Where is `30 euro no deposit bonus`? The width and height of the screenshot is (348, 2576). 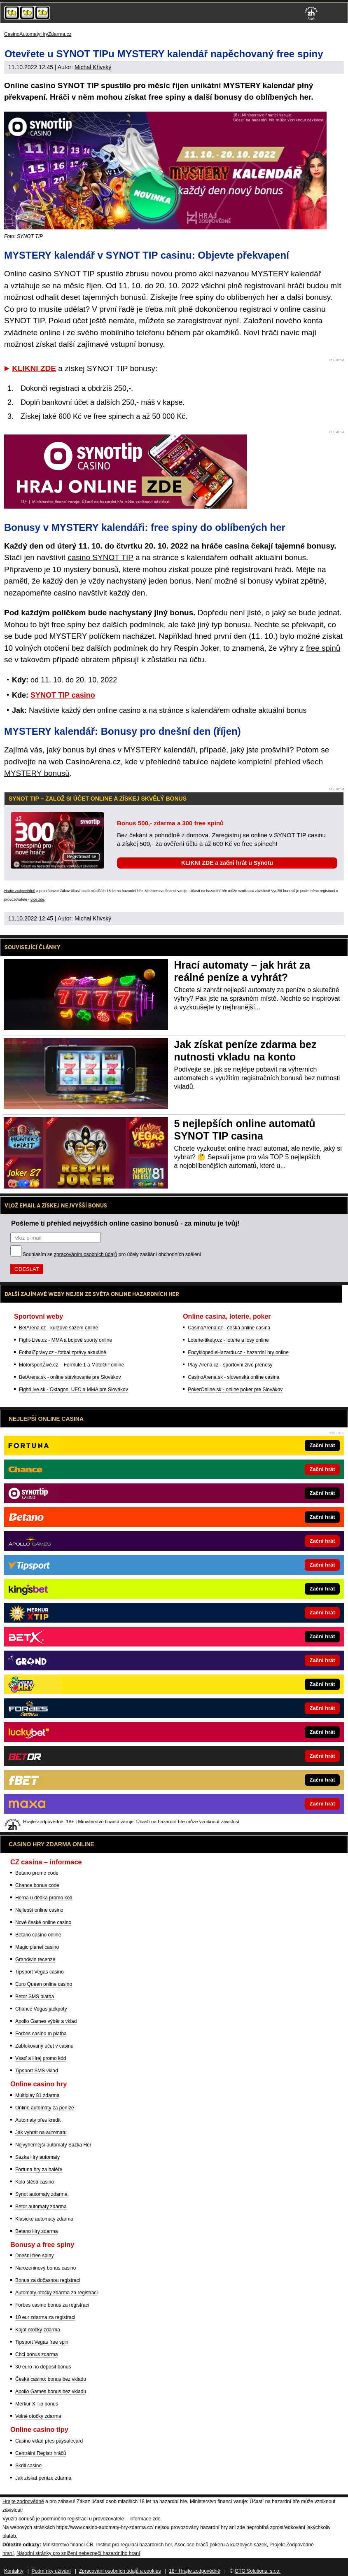 30 euro no deposit bonus is located at coordinates (43, 2367).